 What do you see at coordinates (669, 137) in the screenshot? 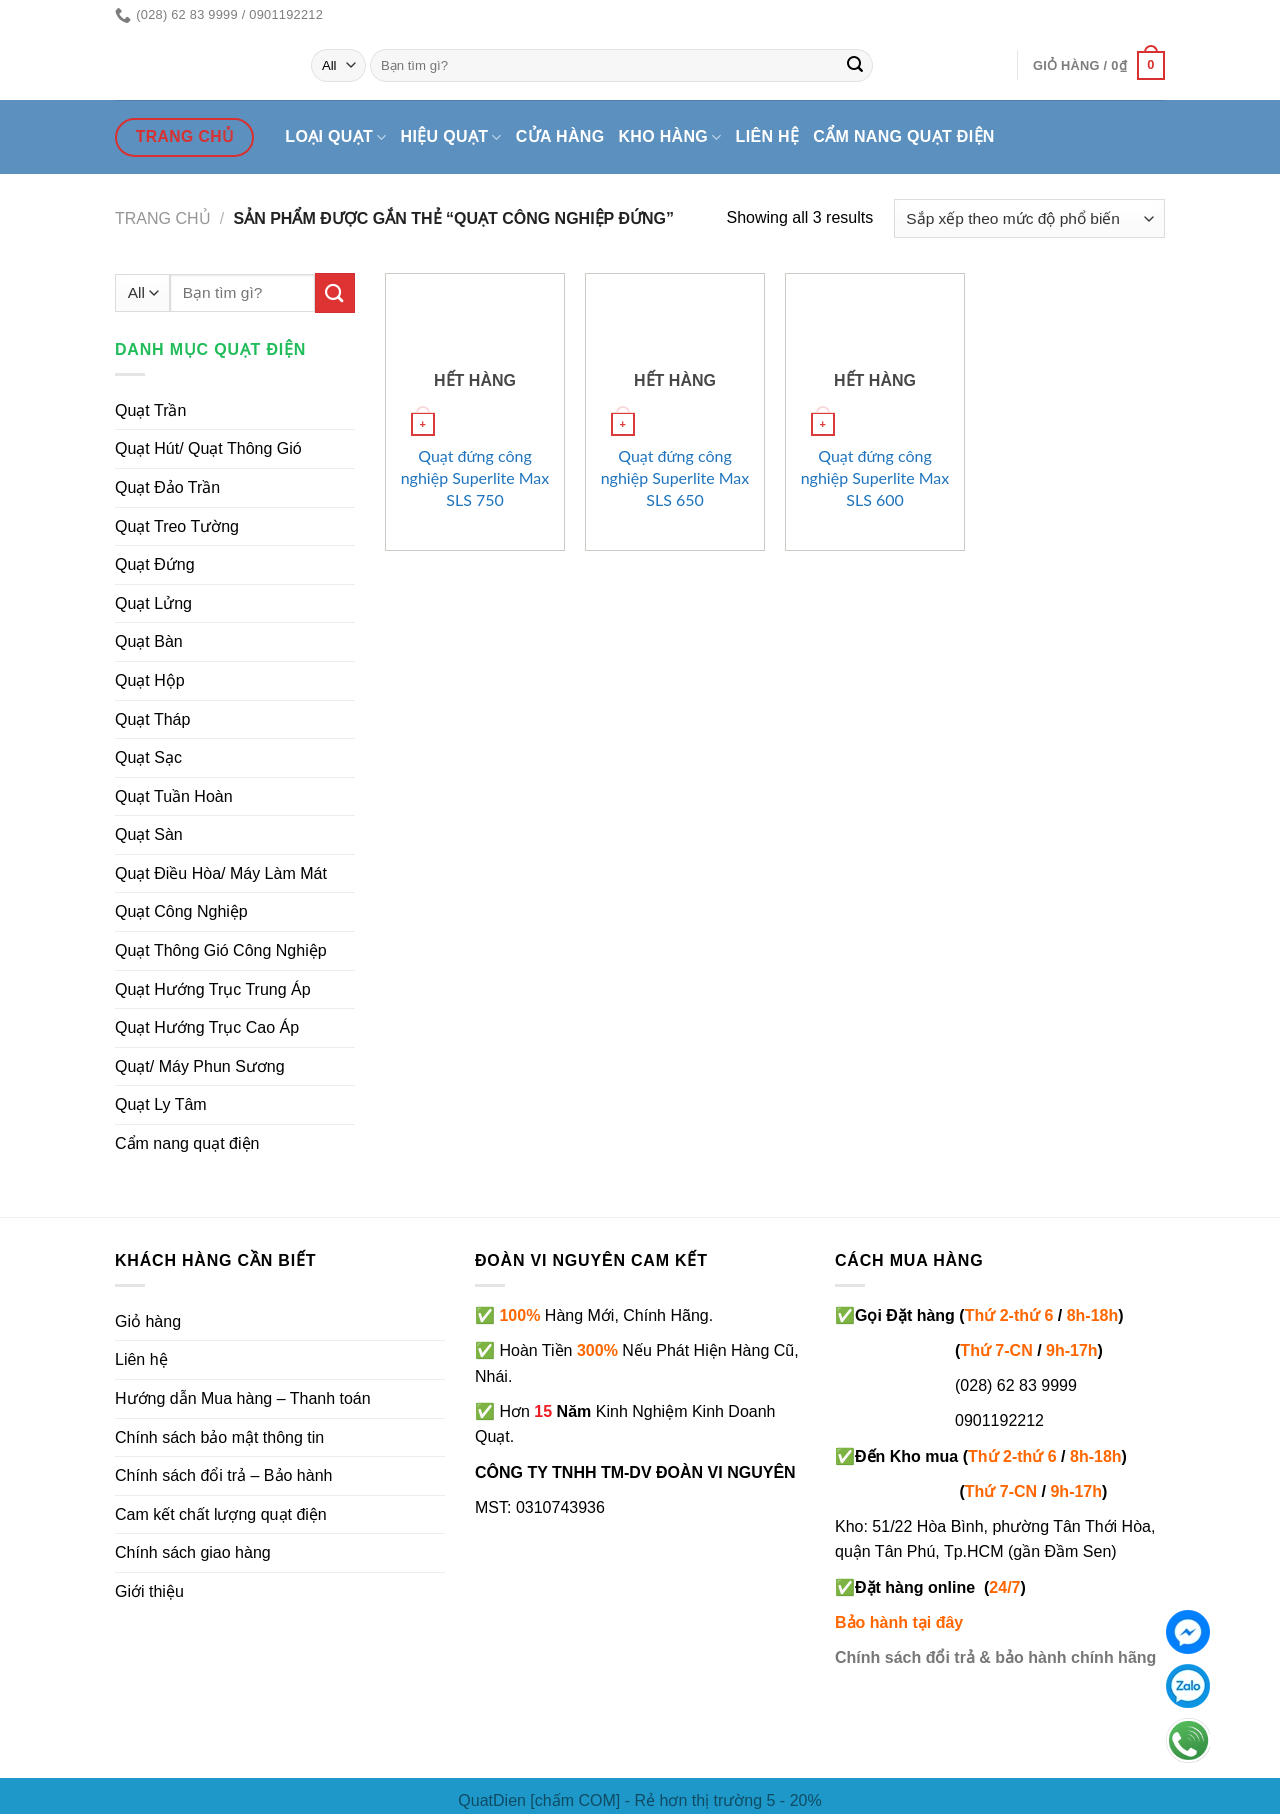
I see `Kho hàng` at bounding box center [669, 137].